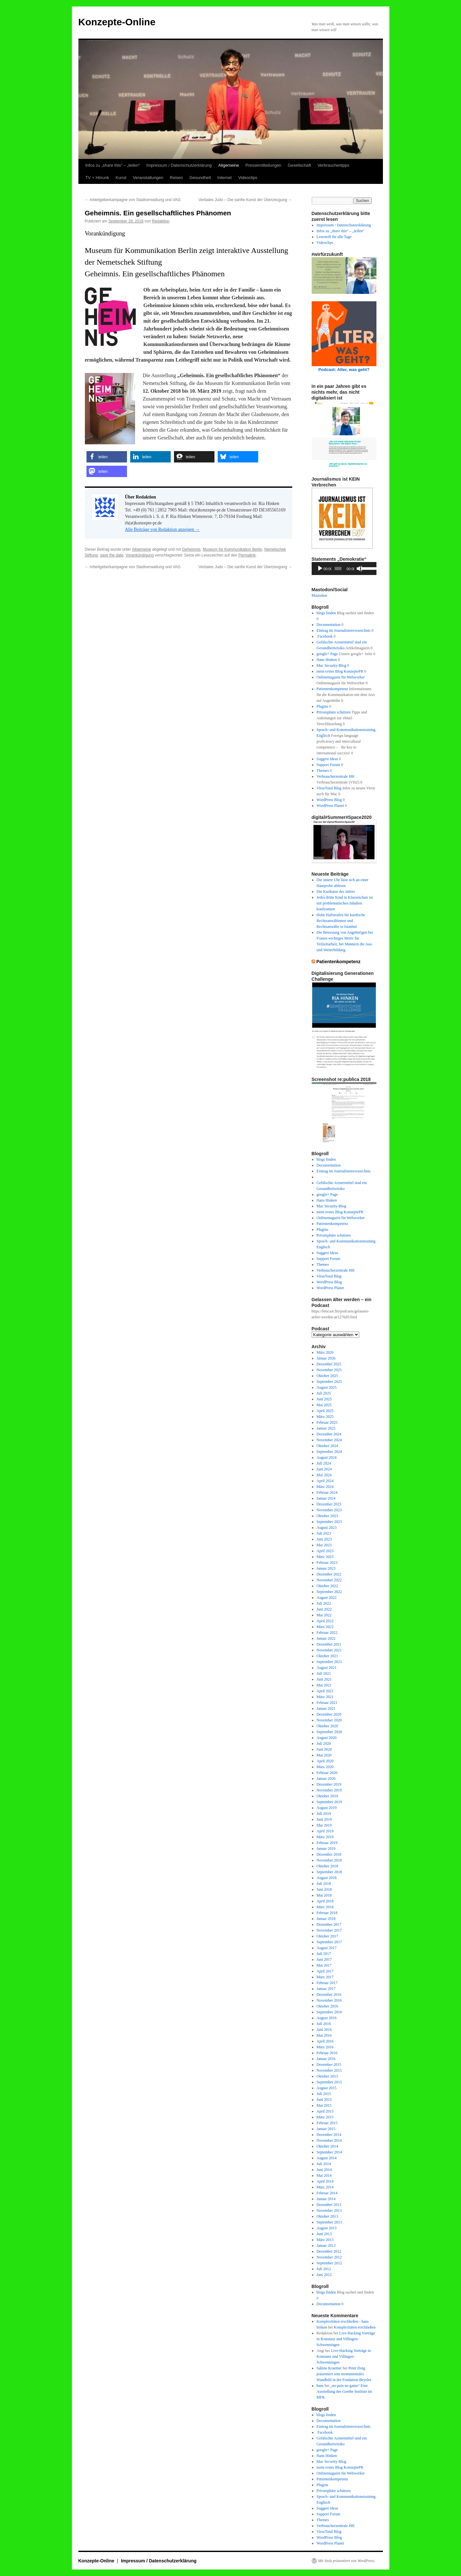  What do you see at coordinates (329, 1650) in the screenshot?
I see `November 2021` at bounding box center [329, 1650].